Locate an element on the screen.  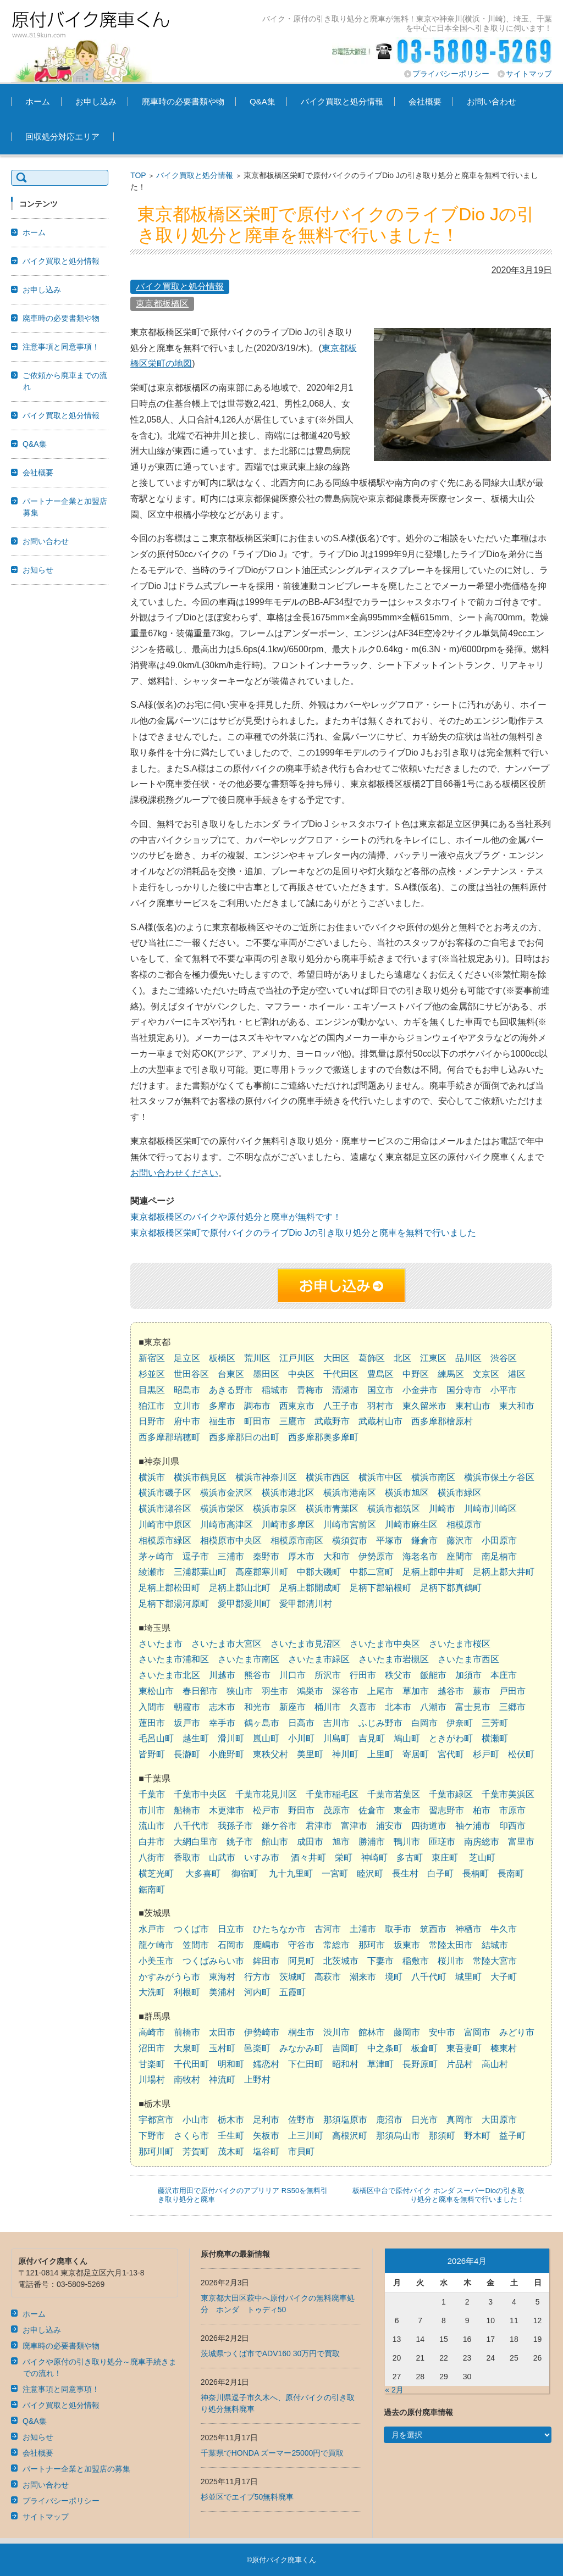
壬生町 is located at coordinates (231, 2135).